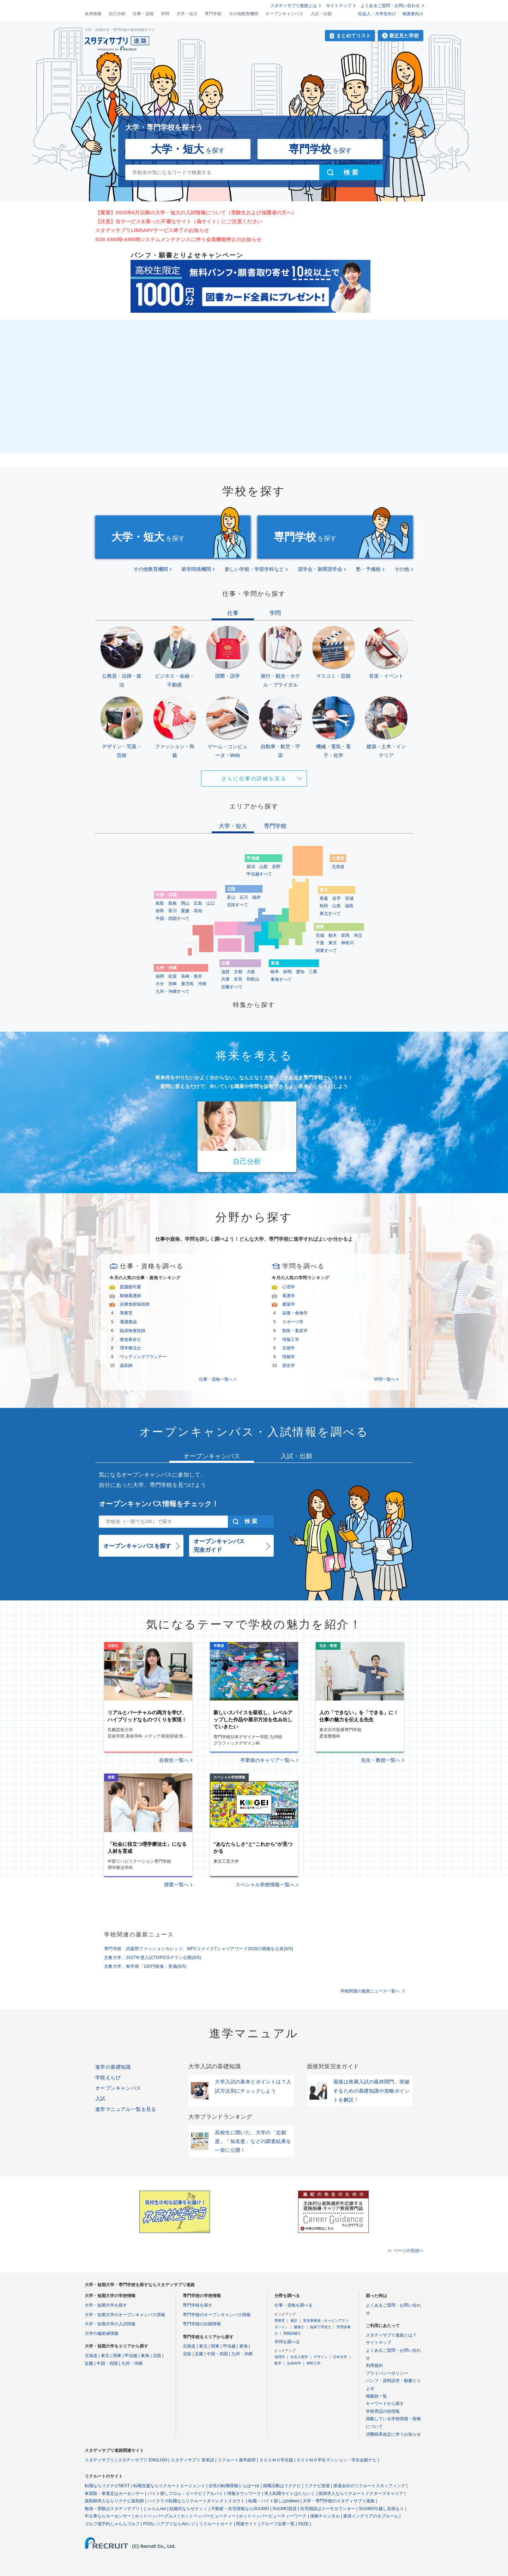 The image size is (508, 2576). I want to click on 文教大学、2027年度入試TOPICSチラシ公開, so click(152, 1957).